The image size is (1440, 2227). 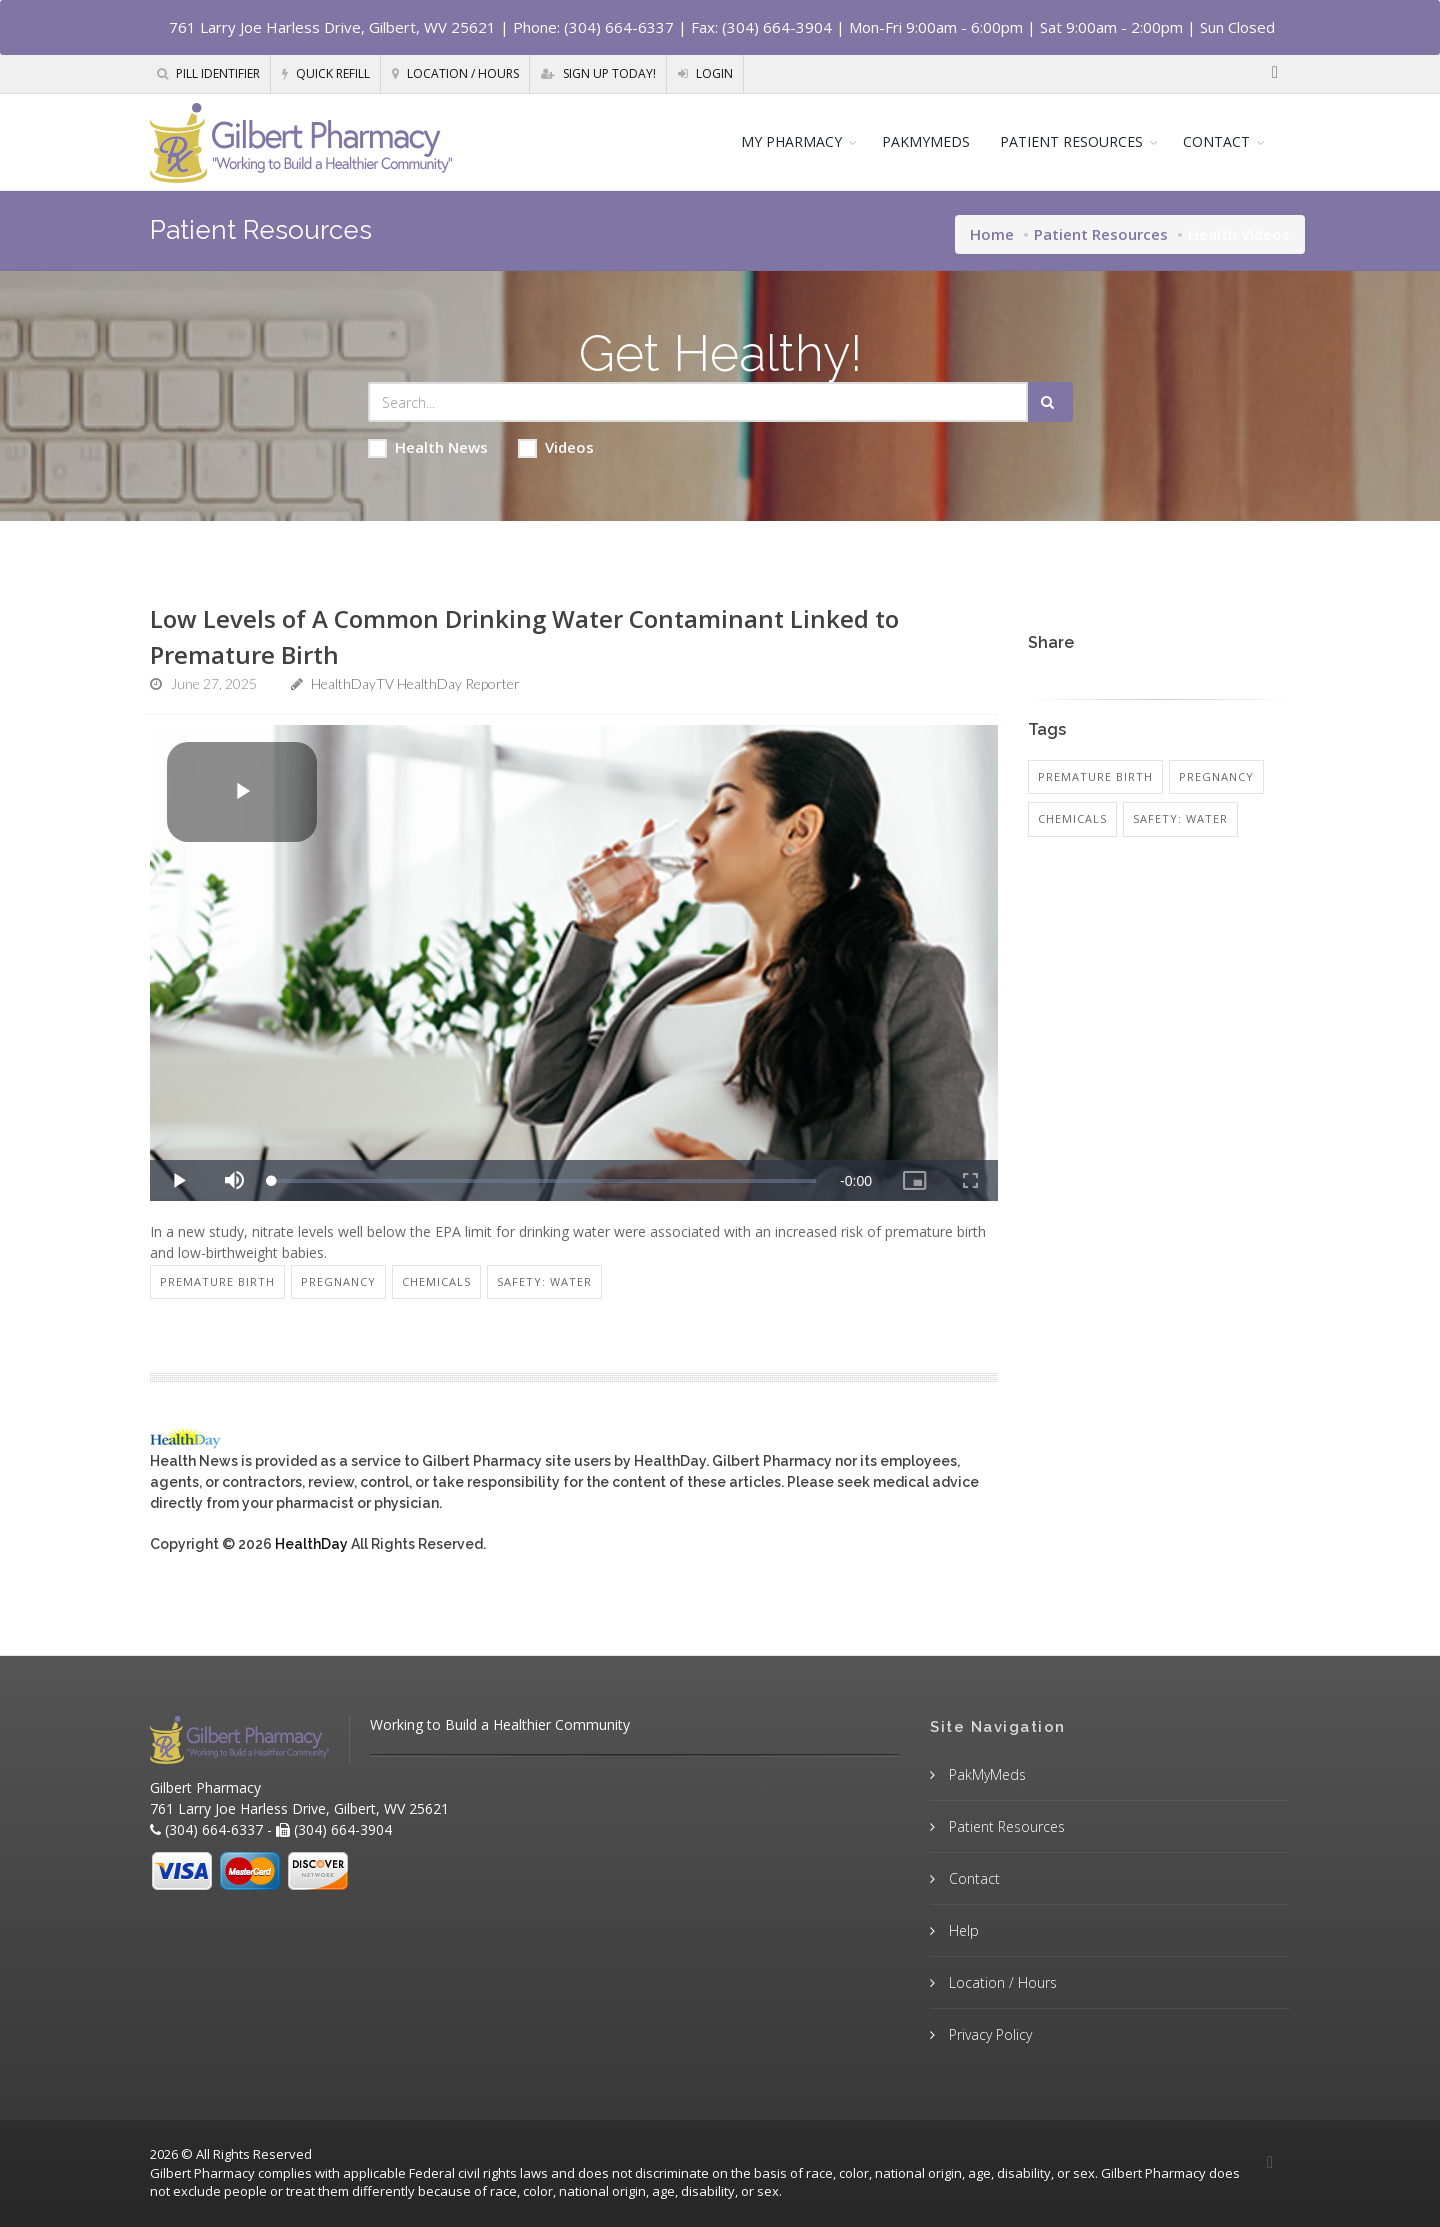 I want to click on Patient Resources, so click(x=1101, y=234).